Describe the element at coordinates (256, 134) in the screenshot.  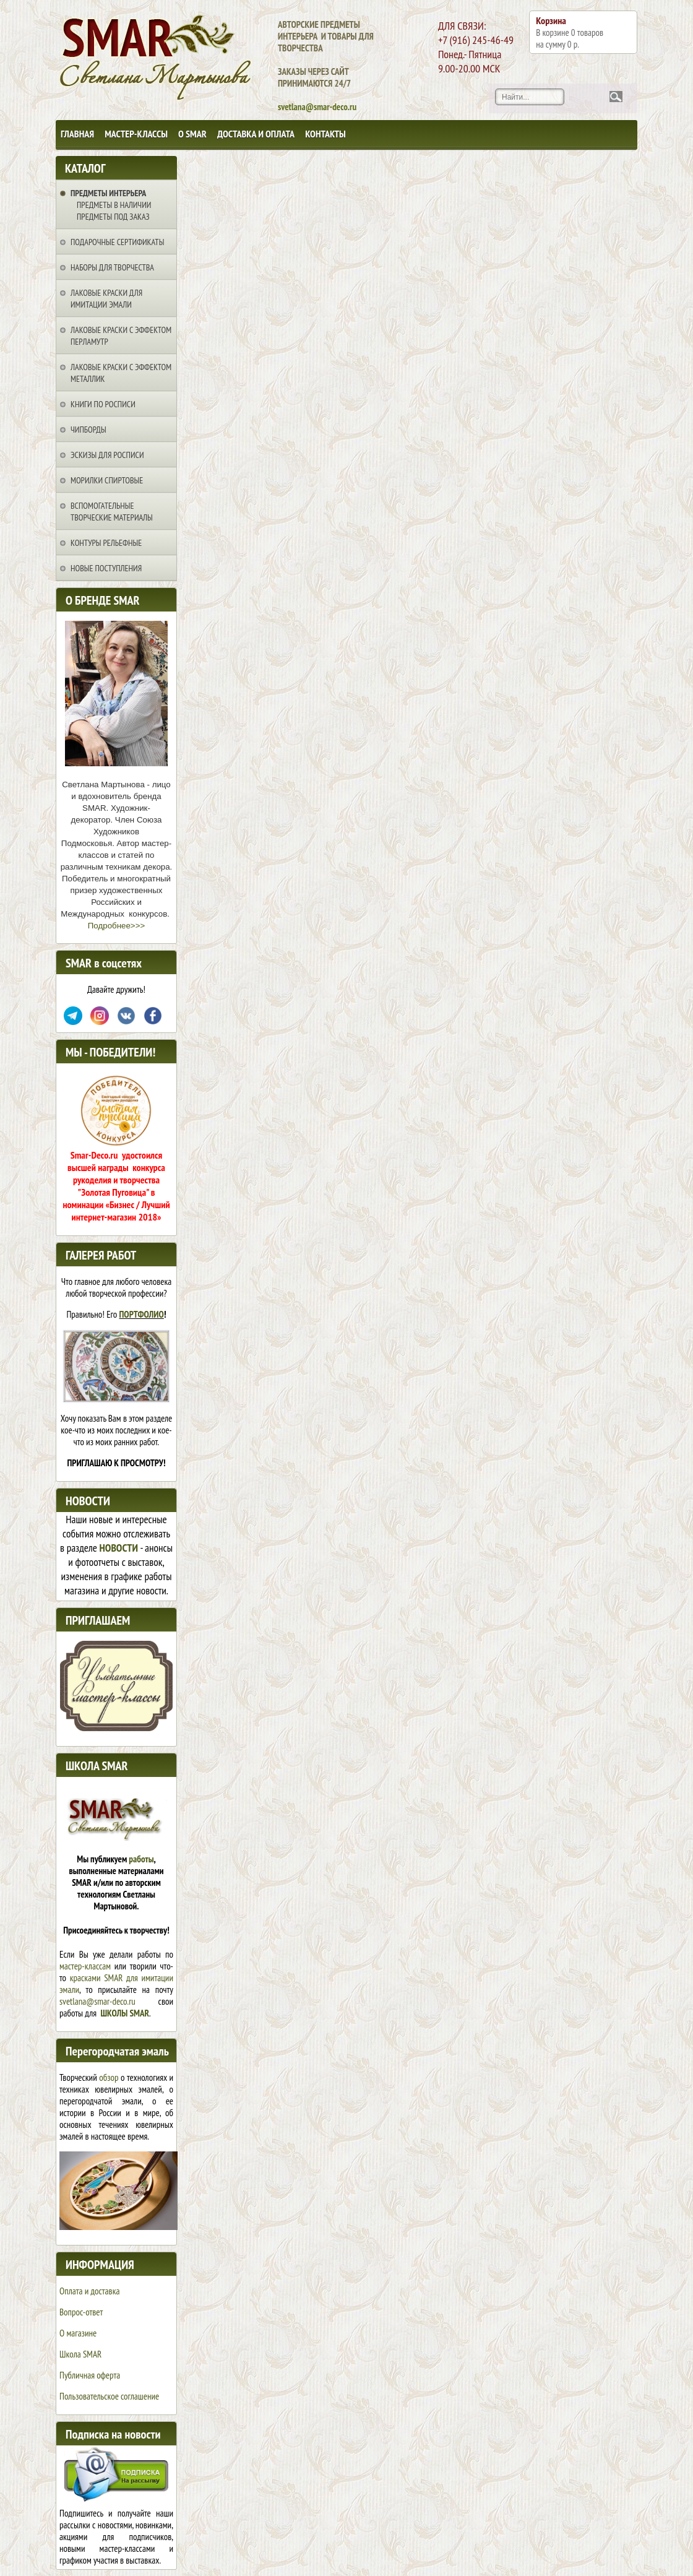
I see `Доставка и оплата` at that location.